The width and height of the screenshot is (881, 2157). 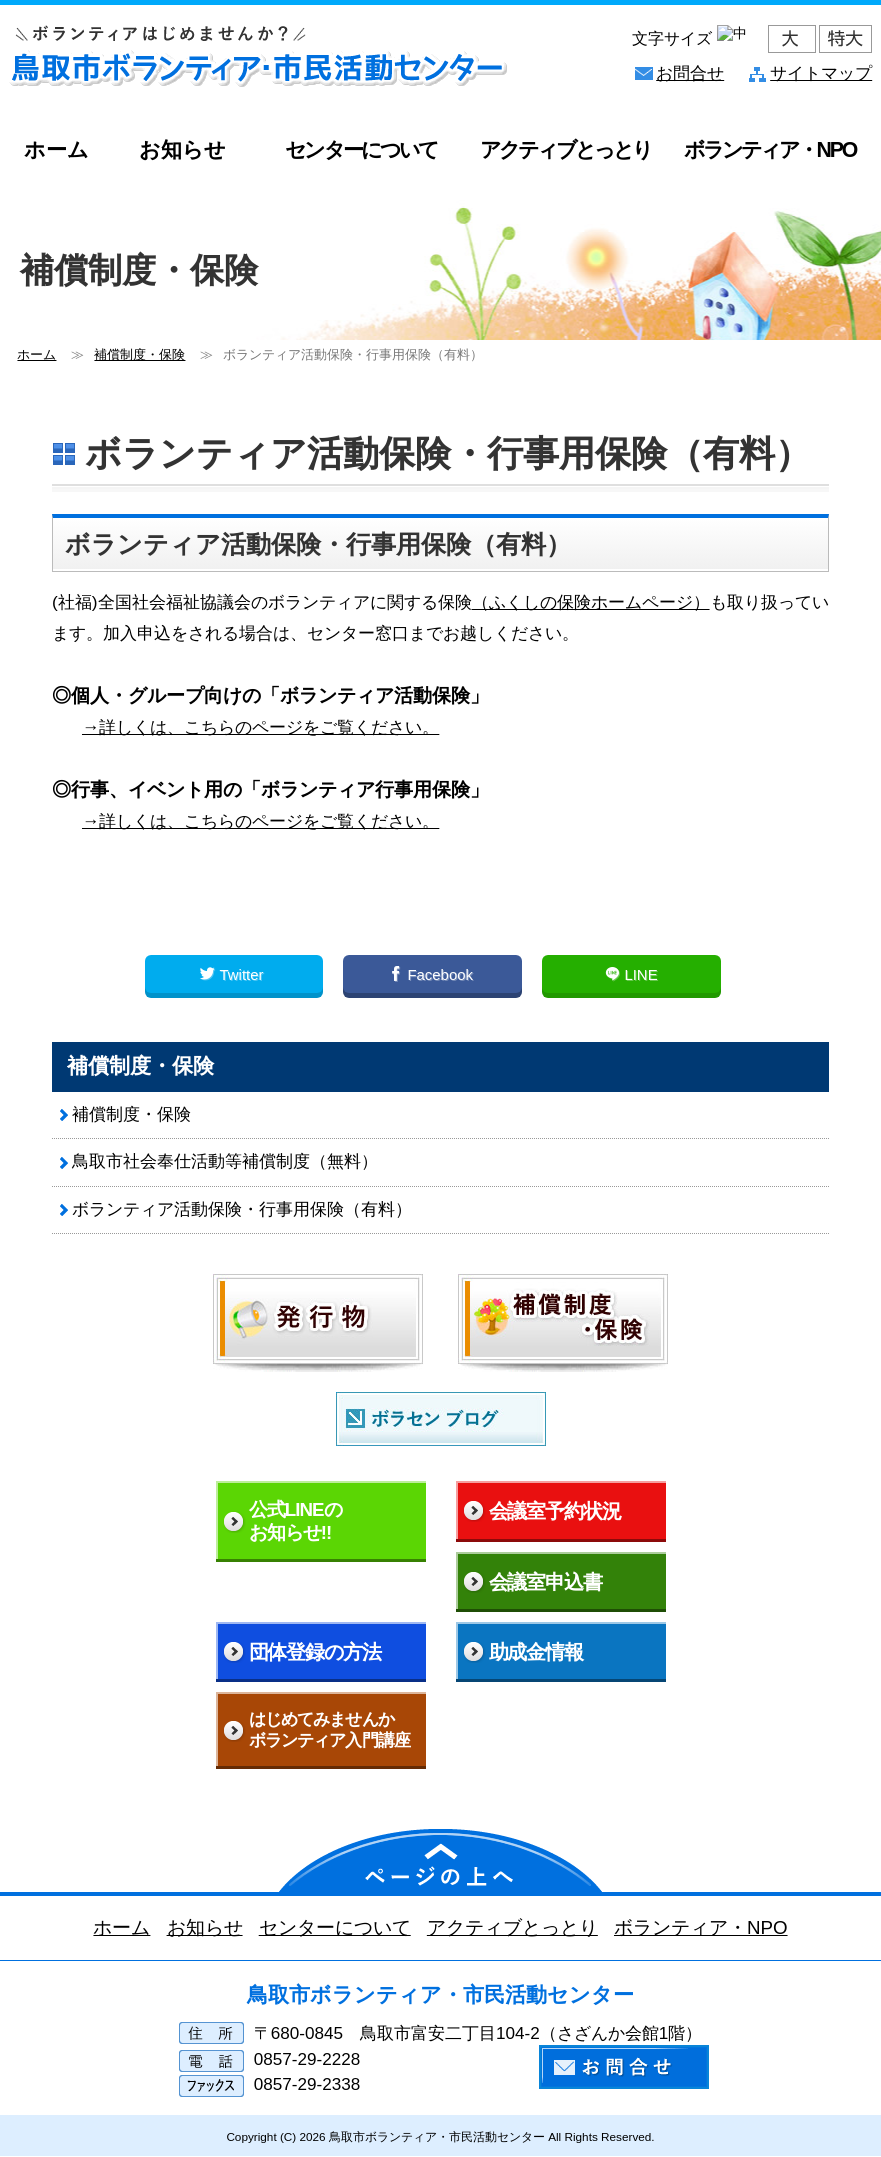 What do you see at coordinates (690, 73) in the screenshot?
I see `お問合せ` at bounding box center [690, 73].